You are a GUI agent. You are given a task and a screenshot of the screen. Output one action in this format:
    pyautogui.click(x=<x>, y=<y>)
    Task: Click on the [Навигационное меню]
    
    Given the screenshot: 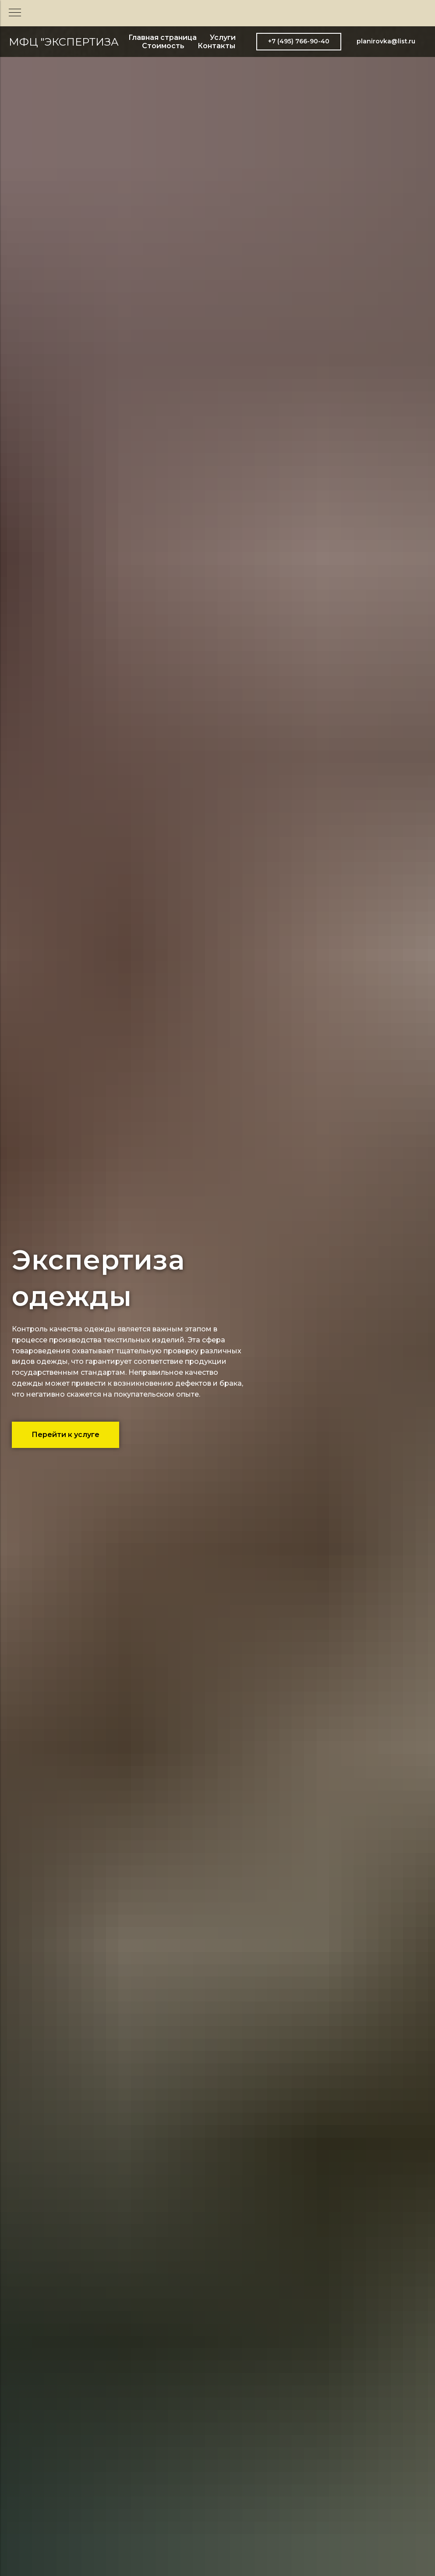 What is the action you would take?
    pyautogui.click(x=15, y=13)
    